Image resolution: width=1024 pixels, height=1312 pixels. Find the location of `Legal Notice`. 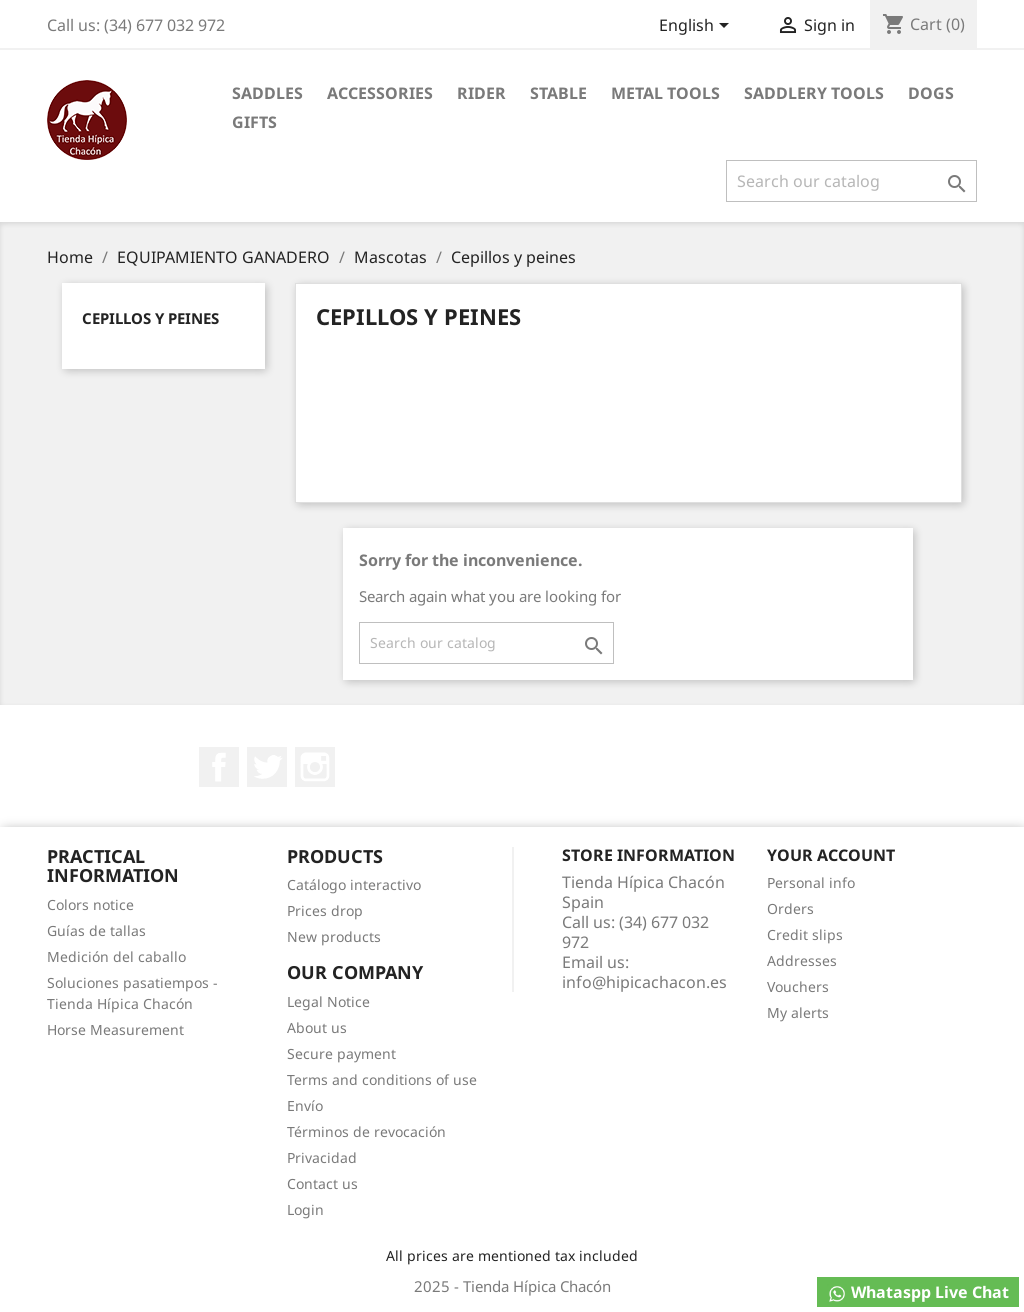

Legal Notice is located at coordinates (328, 1001).